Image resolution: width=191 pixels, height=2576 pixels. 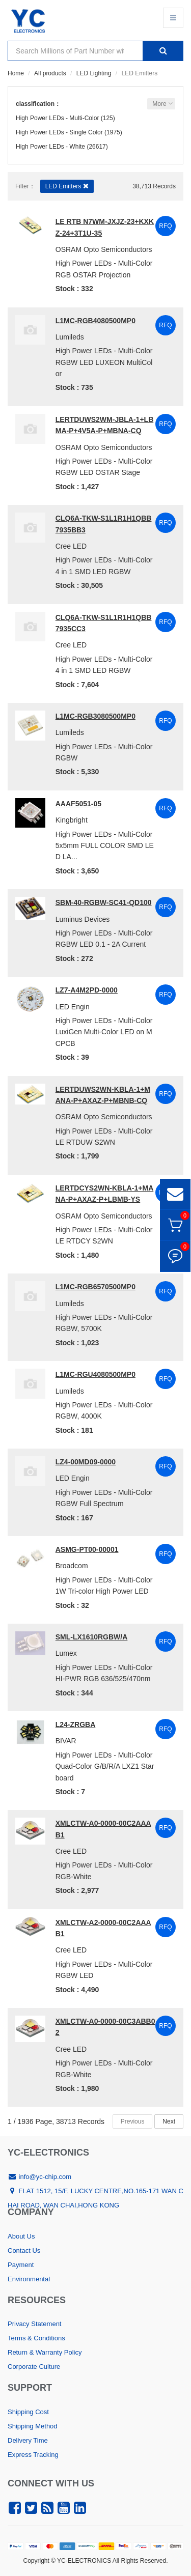 I want to click on Cree LED, so click(x=71, y=546).